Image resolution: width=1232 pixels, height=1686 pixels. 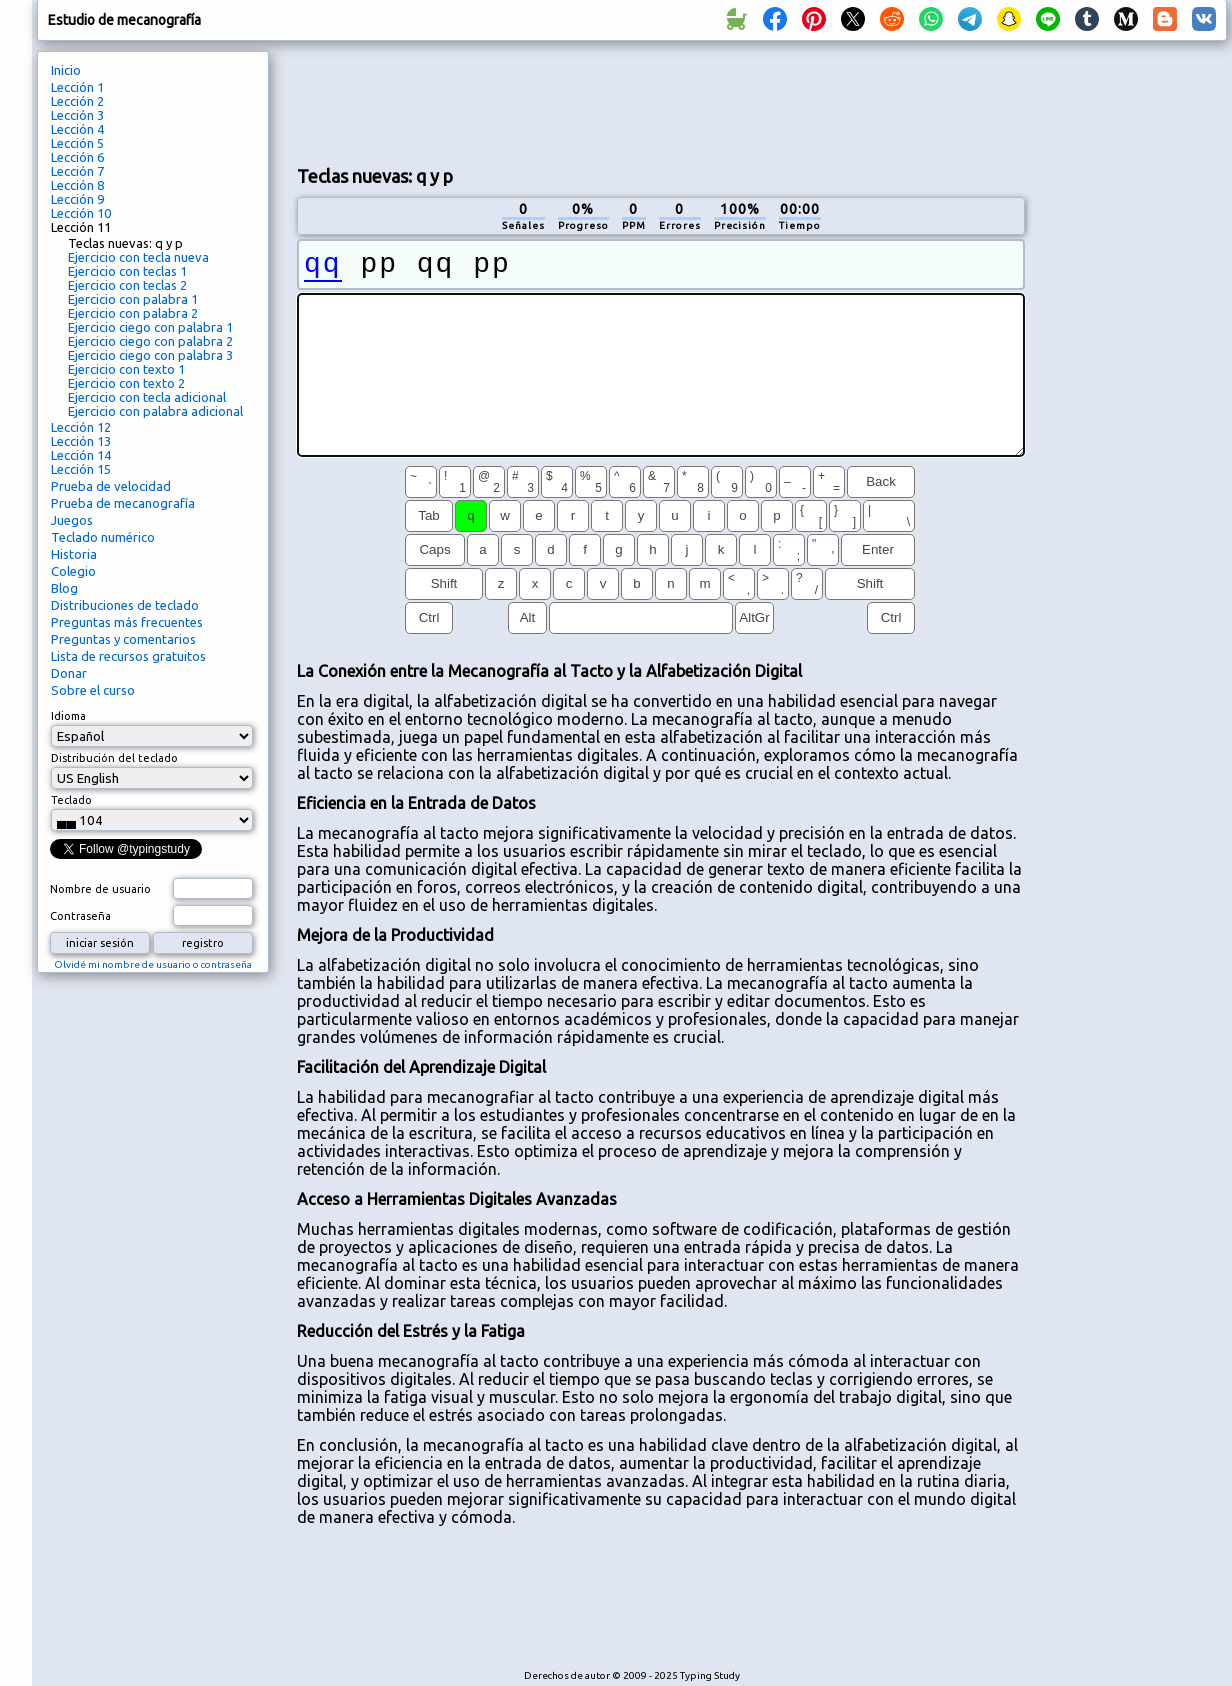 I want to click on Ejercicio ciego con palabra 1, so click(x=150, y=327).